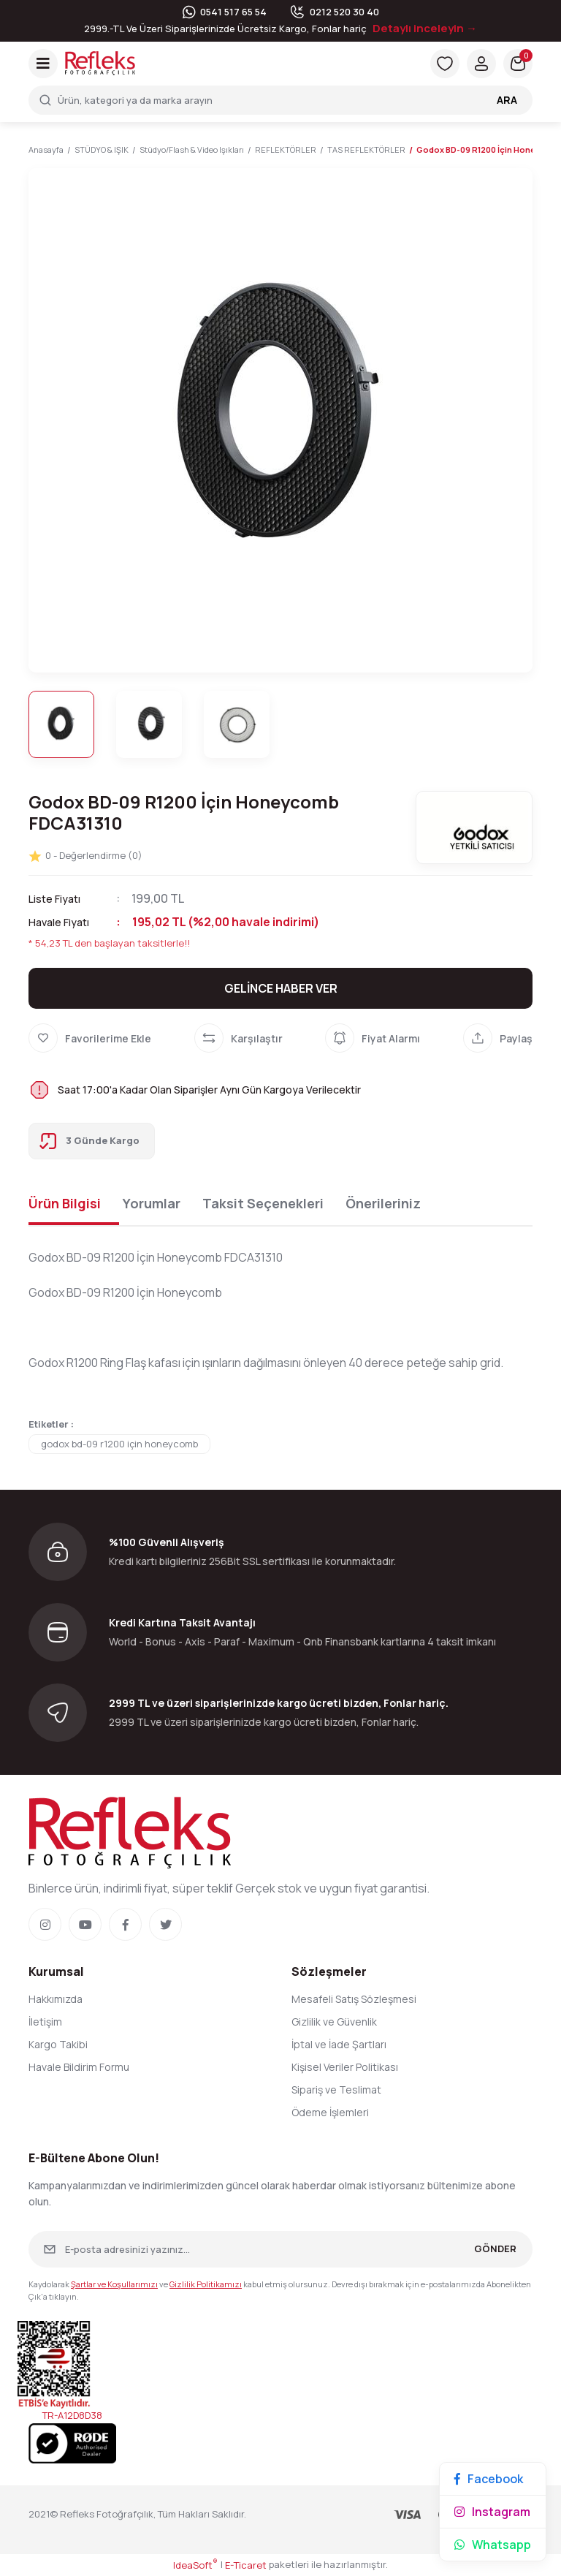 The width and height of the screenshot is (561, 2576). What do you see at coordinates (246, 2565) in the screenshot?
I see `E-Ticaret` at bounding box center [246, 2565].